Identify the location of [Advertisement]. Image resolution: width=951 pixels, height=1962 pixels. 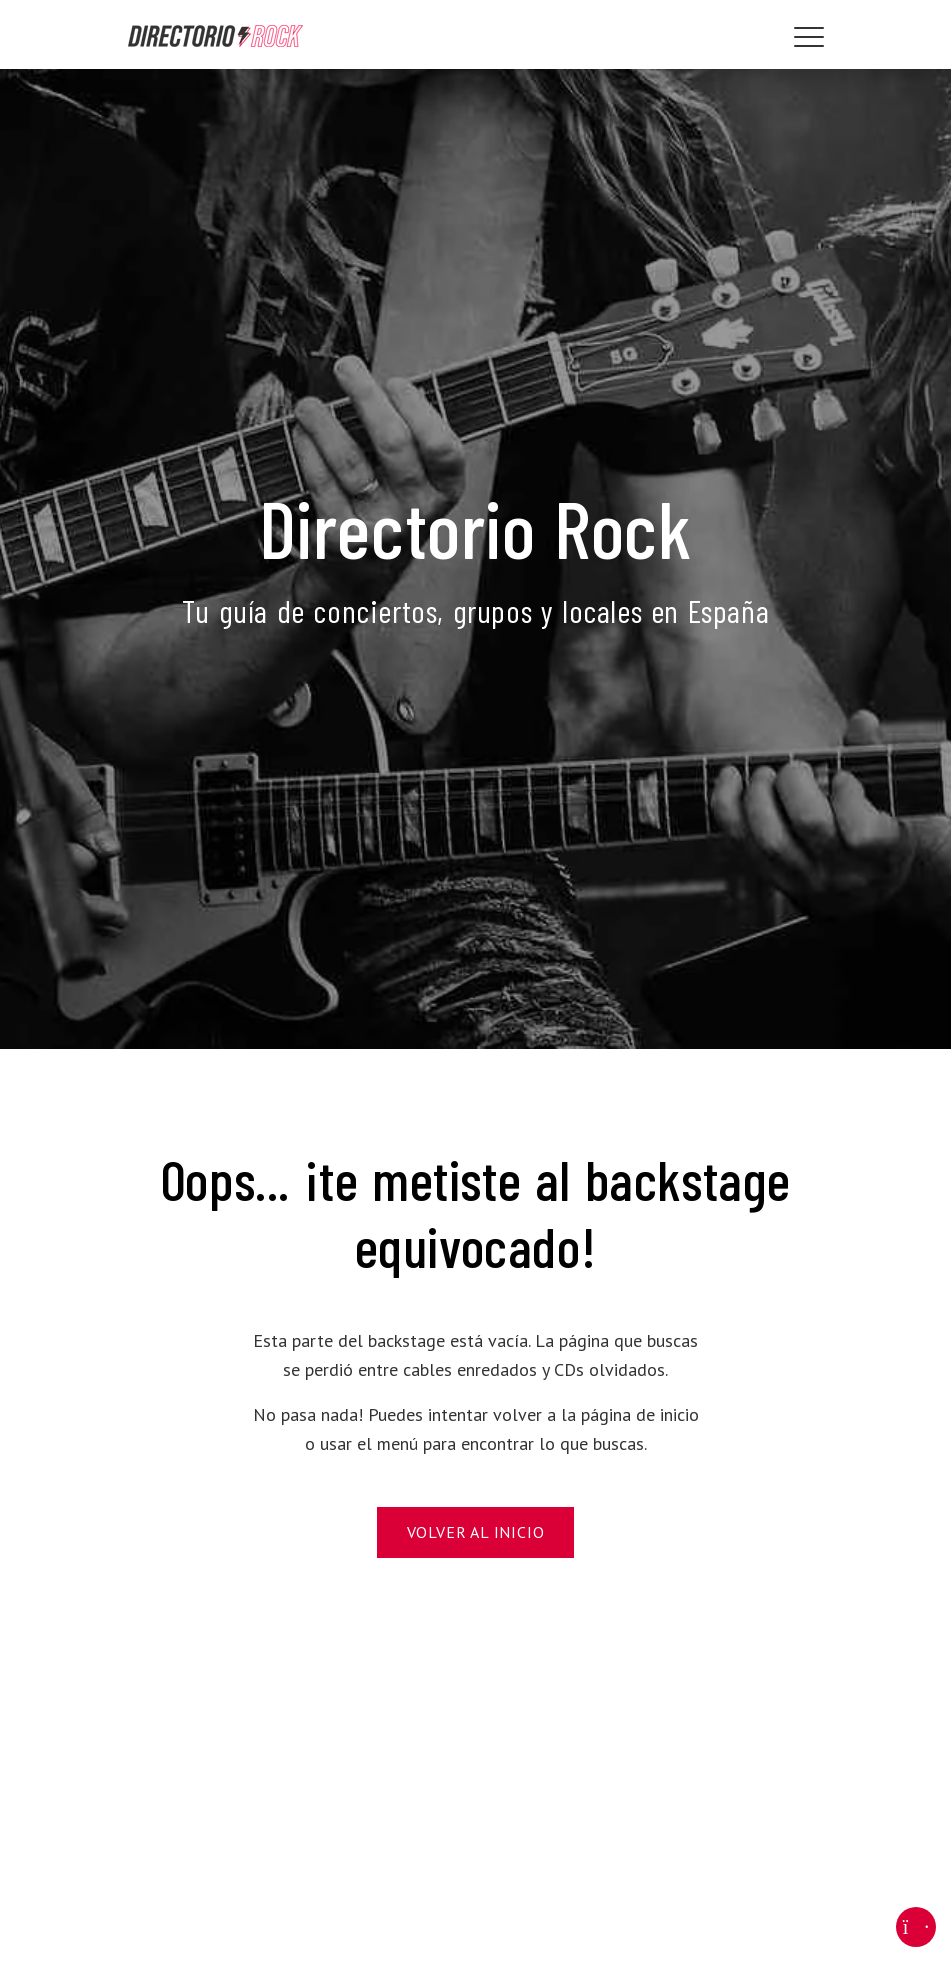
(476, 1794).